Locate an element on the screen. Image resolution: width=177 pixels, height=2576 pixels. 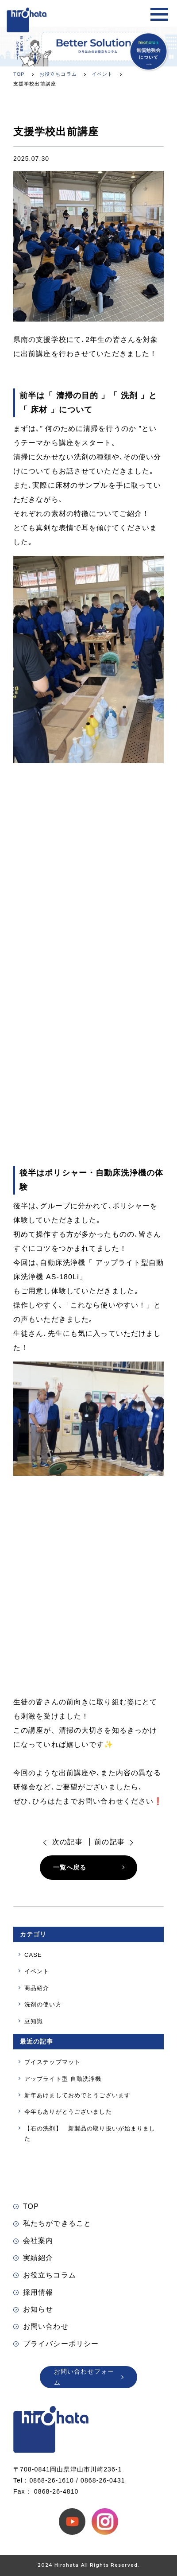
前の記事 is located at coordinates (109, 1842).